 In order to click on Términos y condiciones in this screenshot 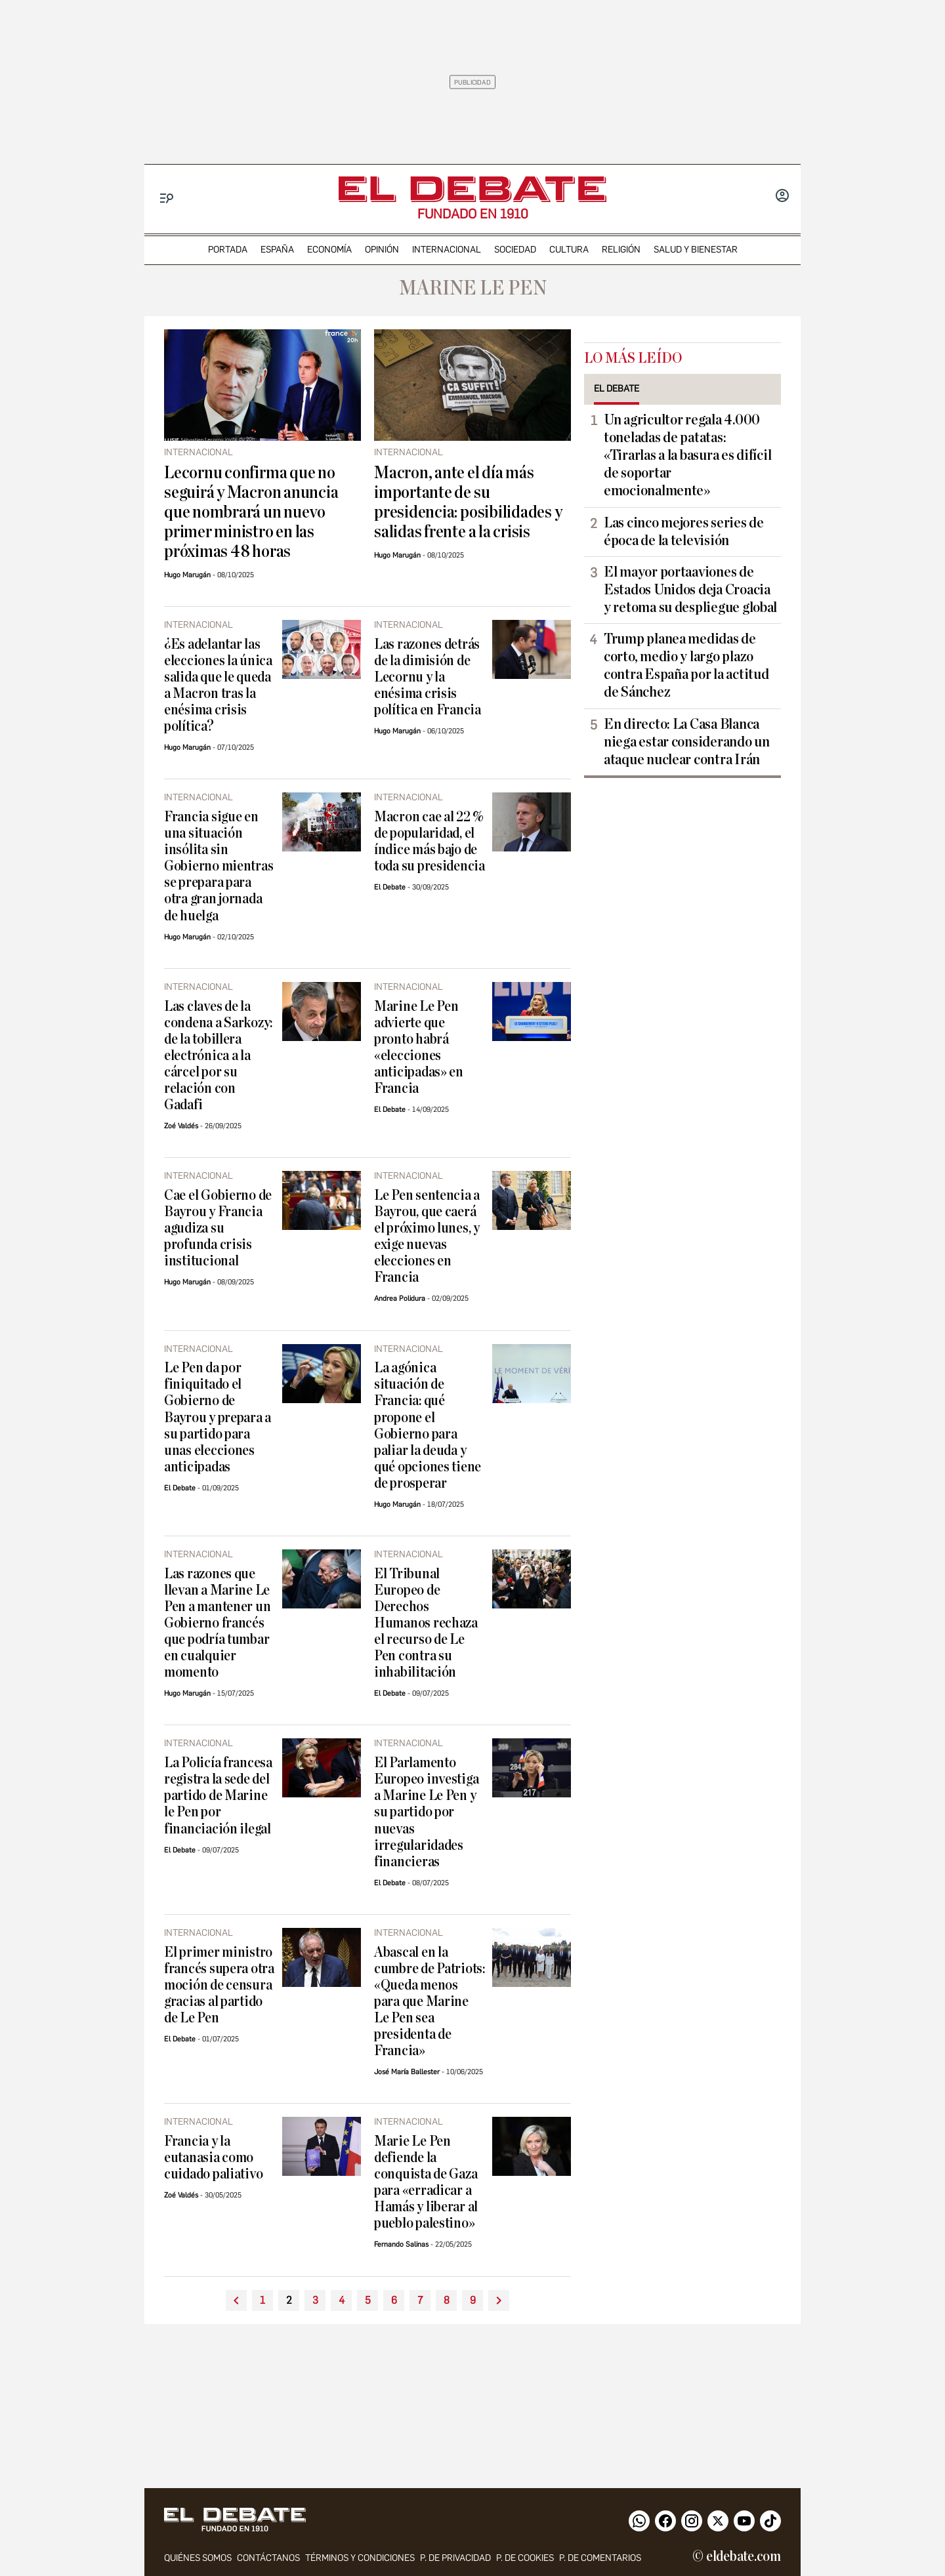, I will do `click(360, 2558)`.